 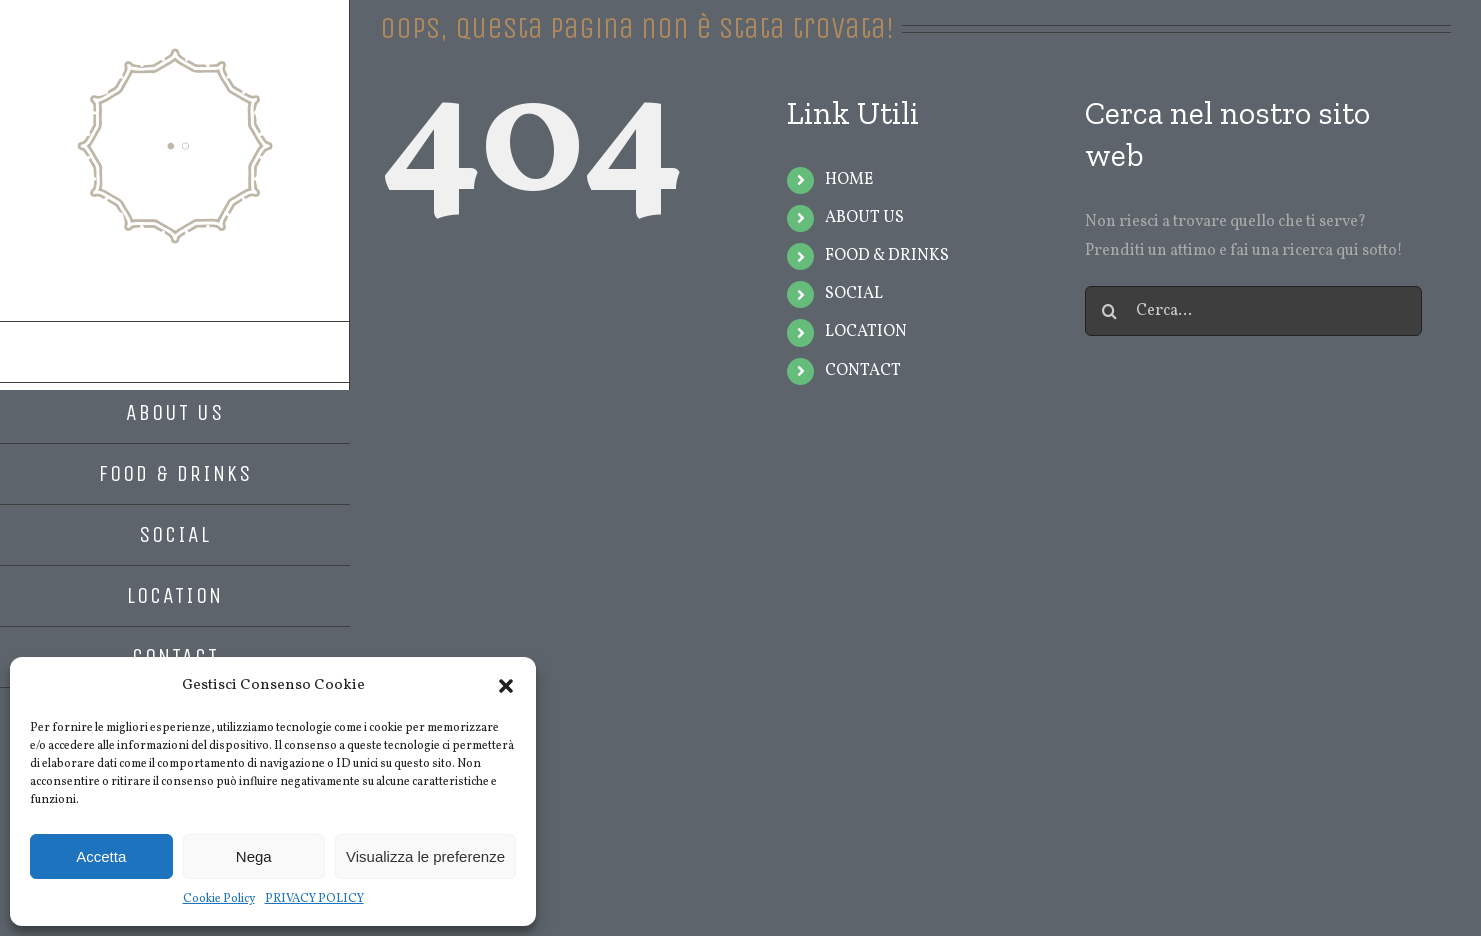 What do you see at coordinates (863, 371) in the screenshot?
I see `CONTACT` at bounding box center [863, 371].